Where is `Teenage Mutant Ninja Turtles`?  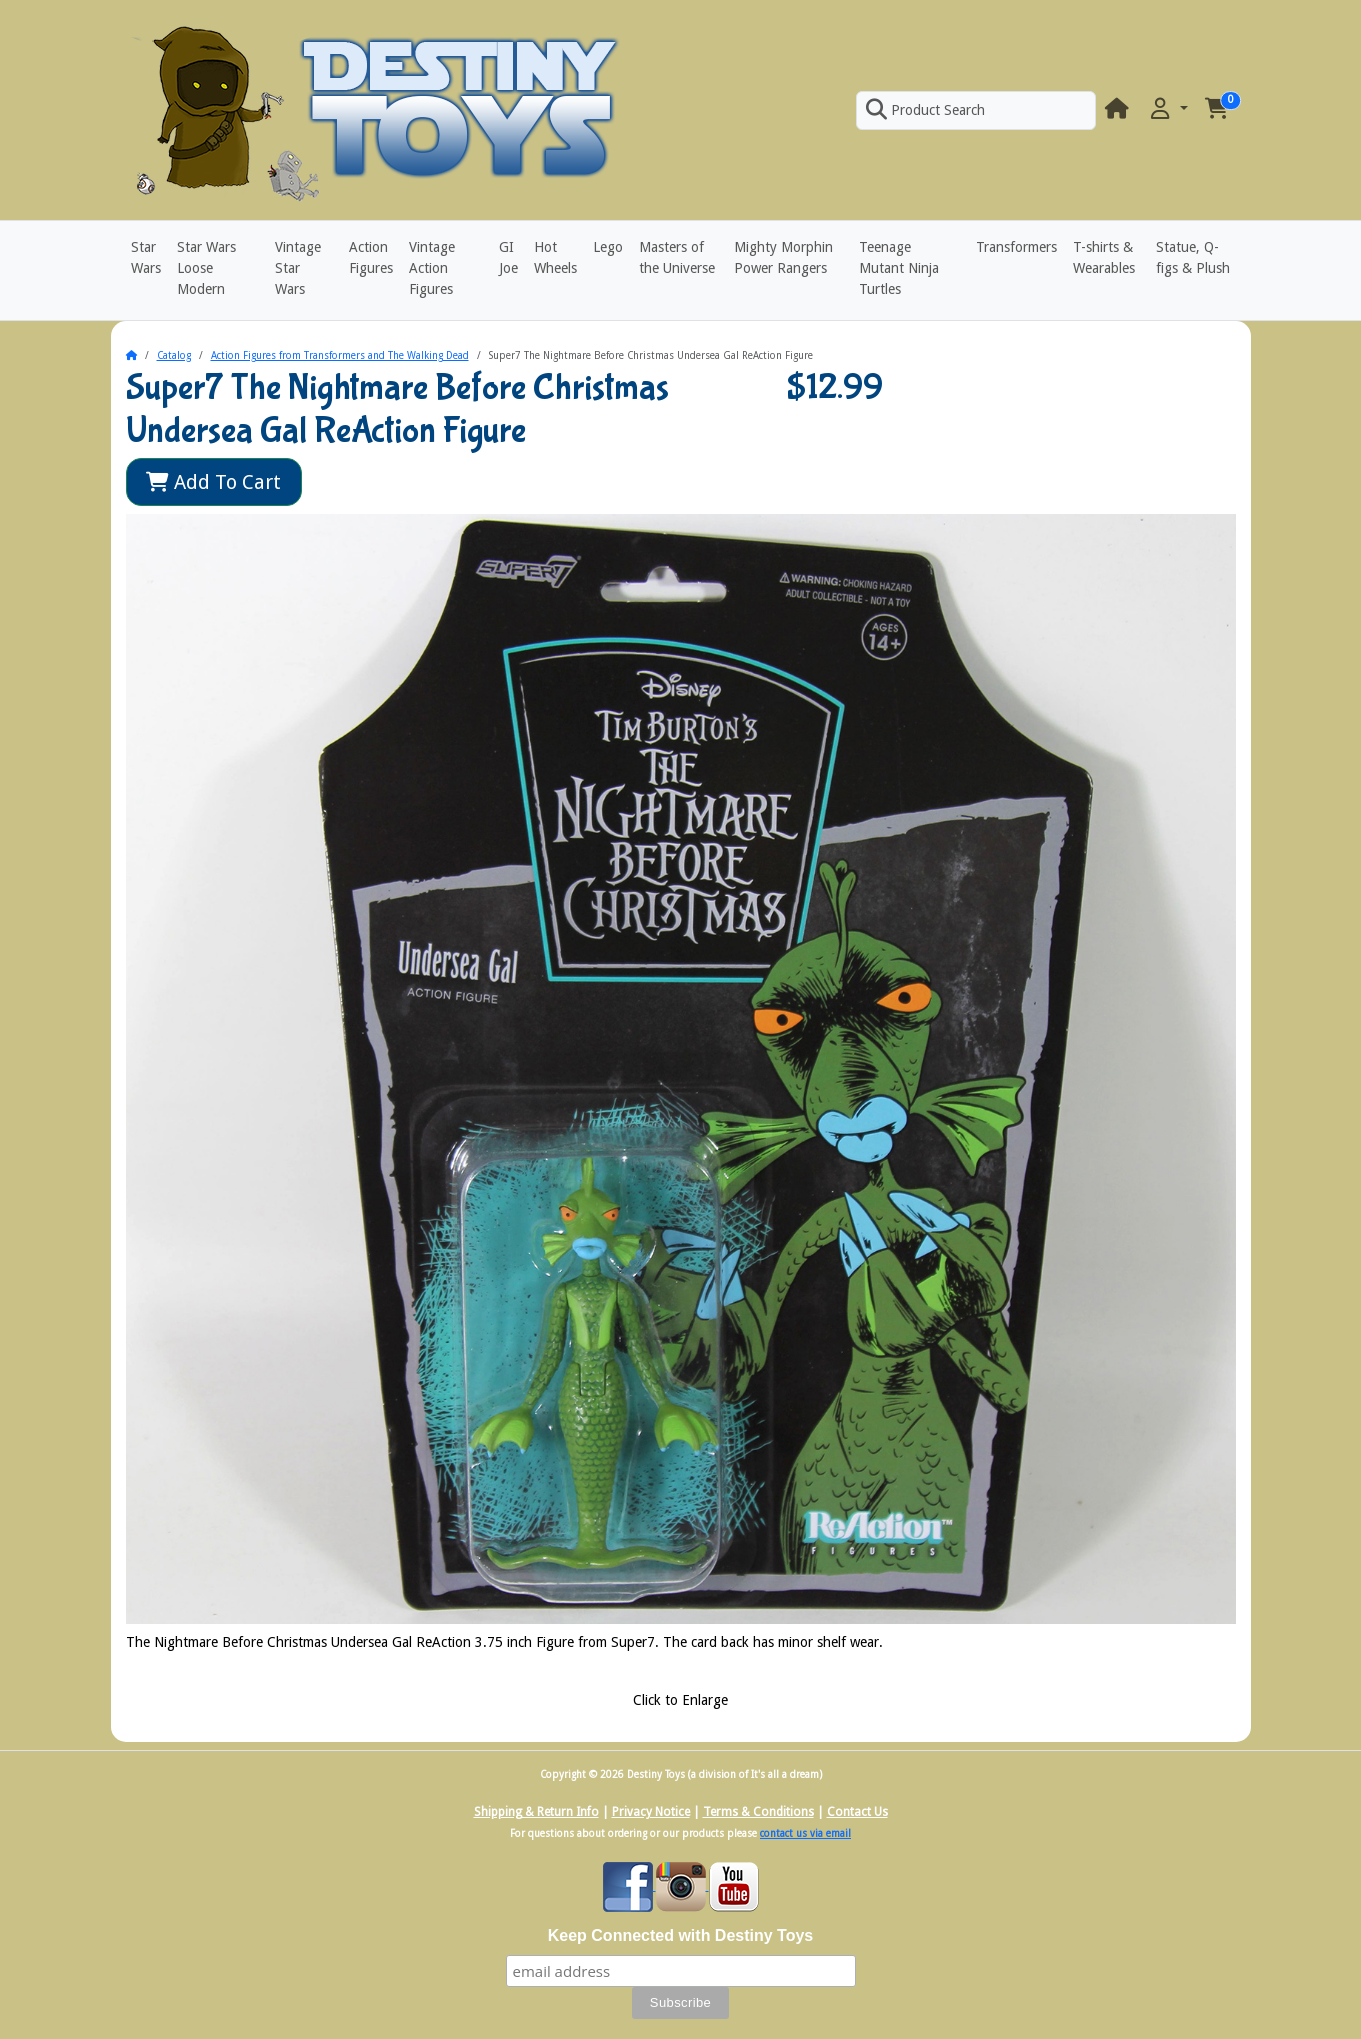 Teenage Mutant Ninja Turtles is located at coordinates (899, 268).